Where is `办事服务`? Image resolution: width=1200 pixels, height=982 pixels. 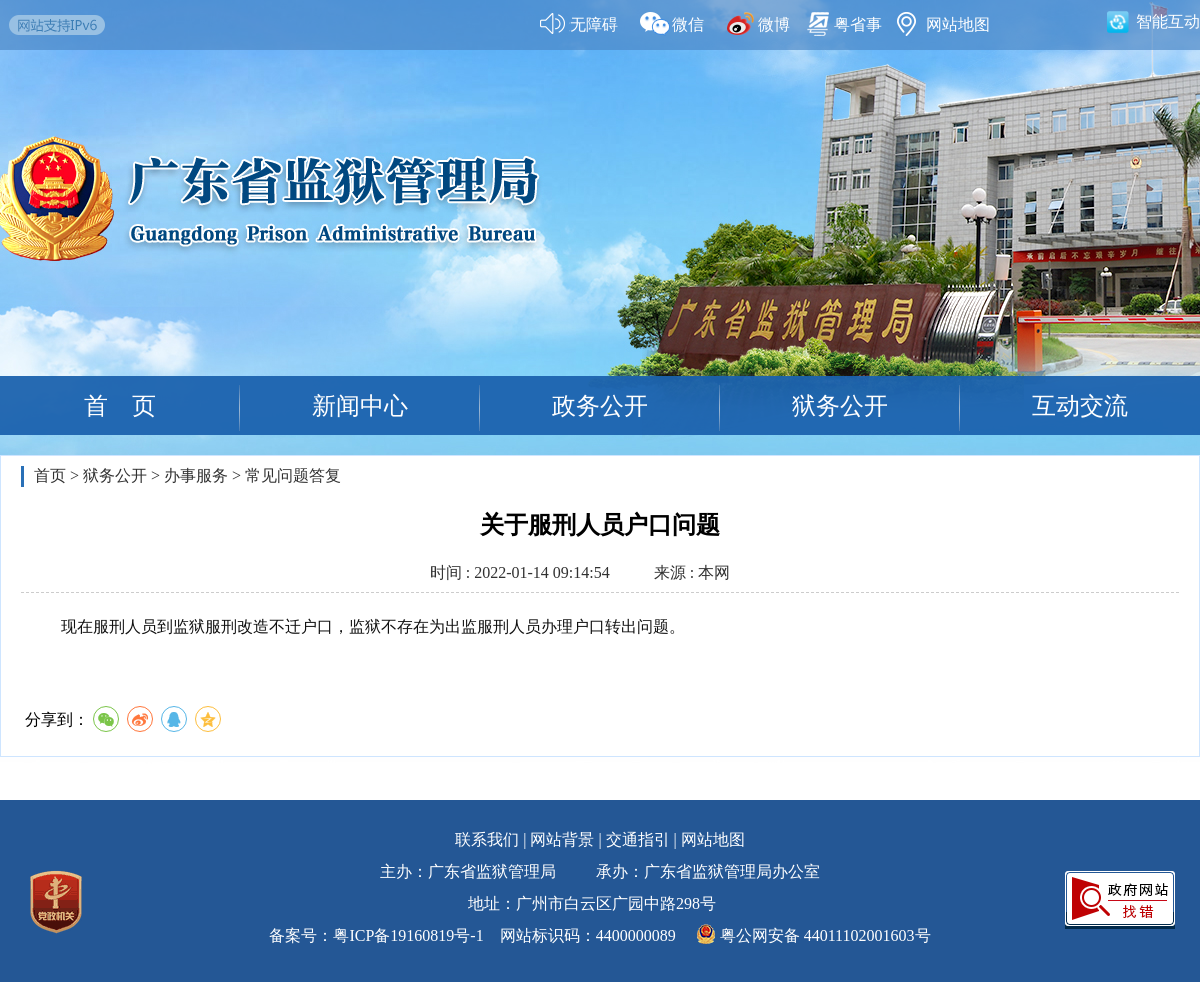
办事服务 is located at coordinates (196, 475).